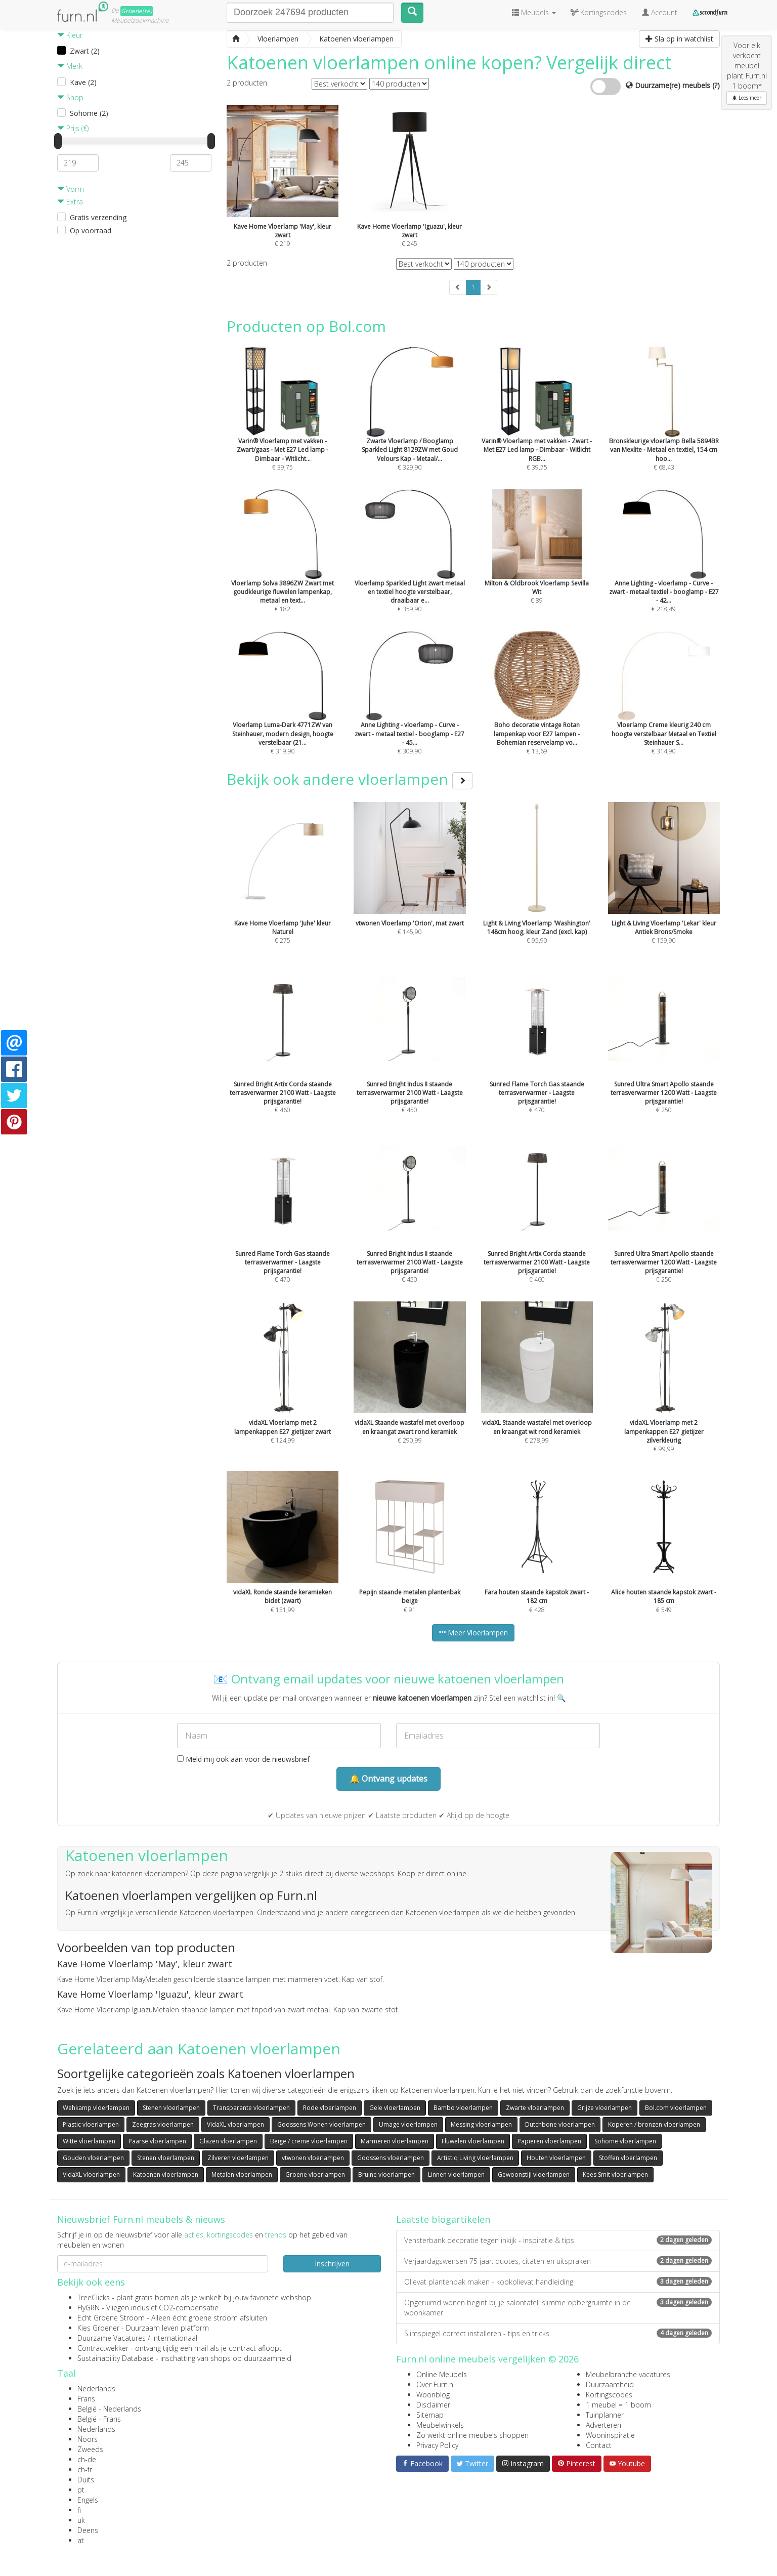 The width and height of the screenshot is (777, 2576). What do you see at coordinates (115, 2358) in the screenshot?
I see `Sustainability Database` at bounding box center [115, 2358].